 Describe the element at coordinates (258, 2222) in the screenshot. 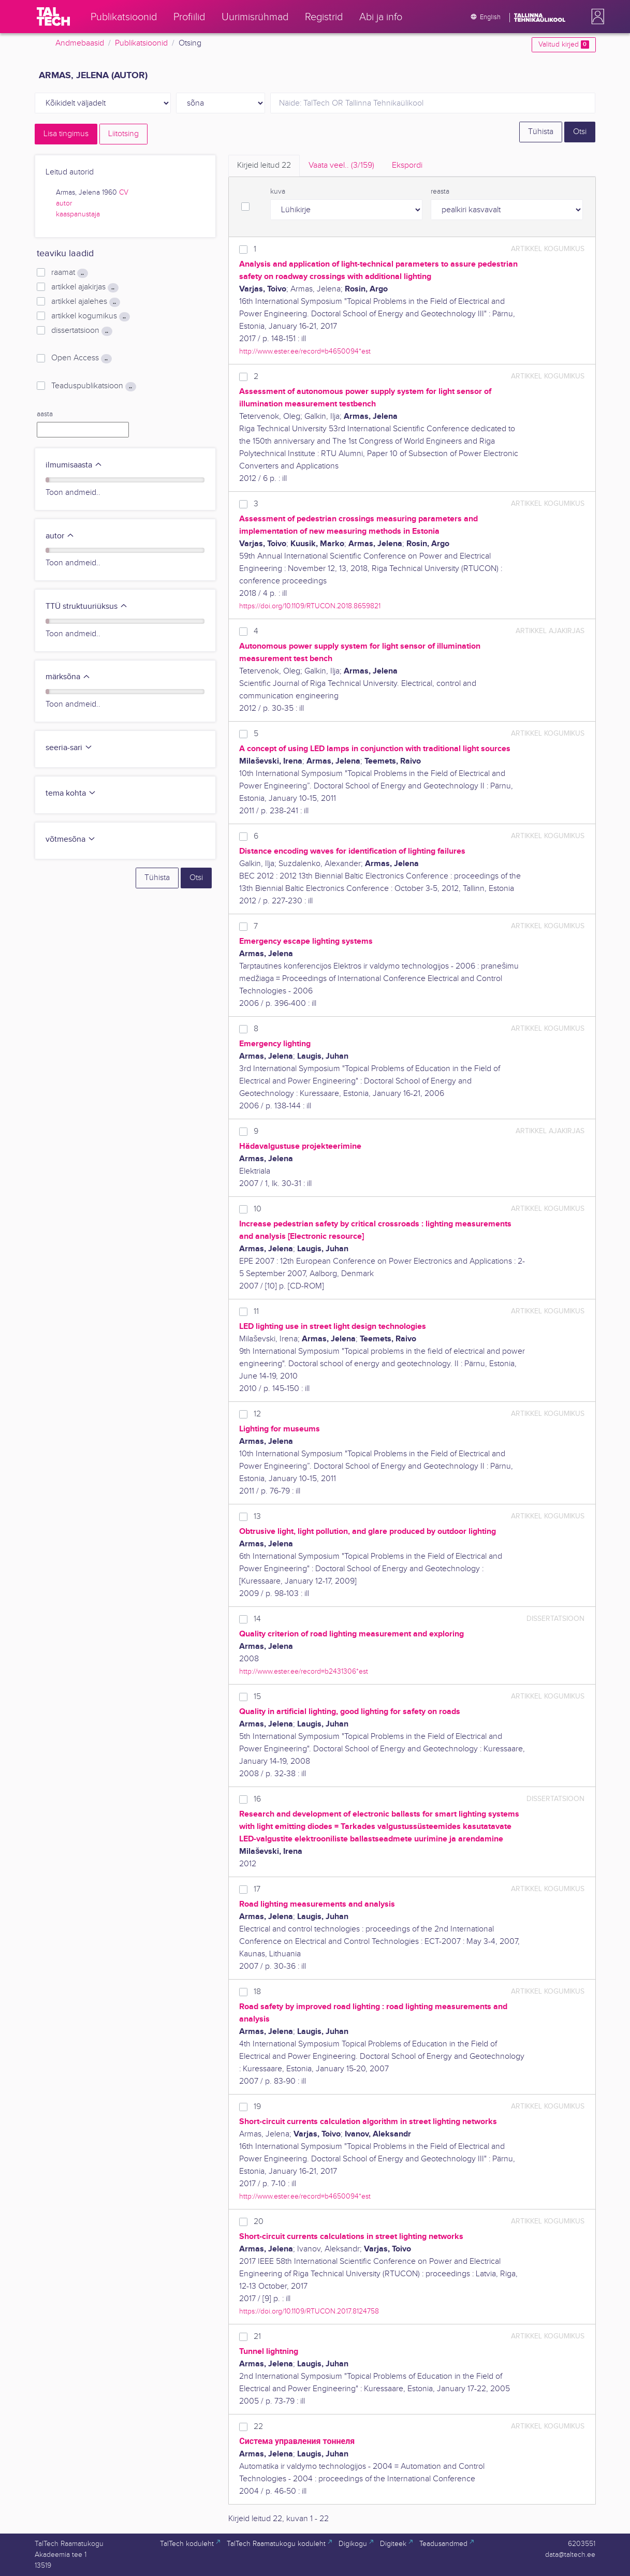

I see `20` at that location.